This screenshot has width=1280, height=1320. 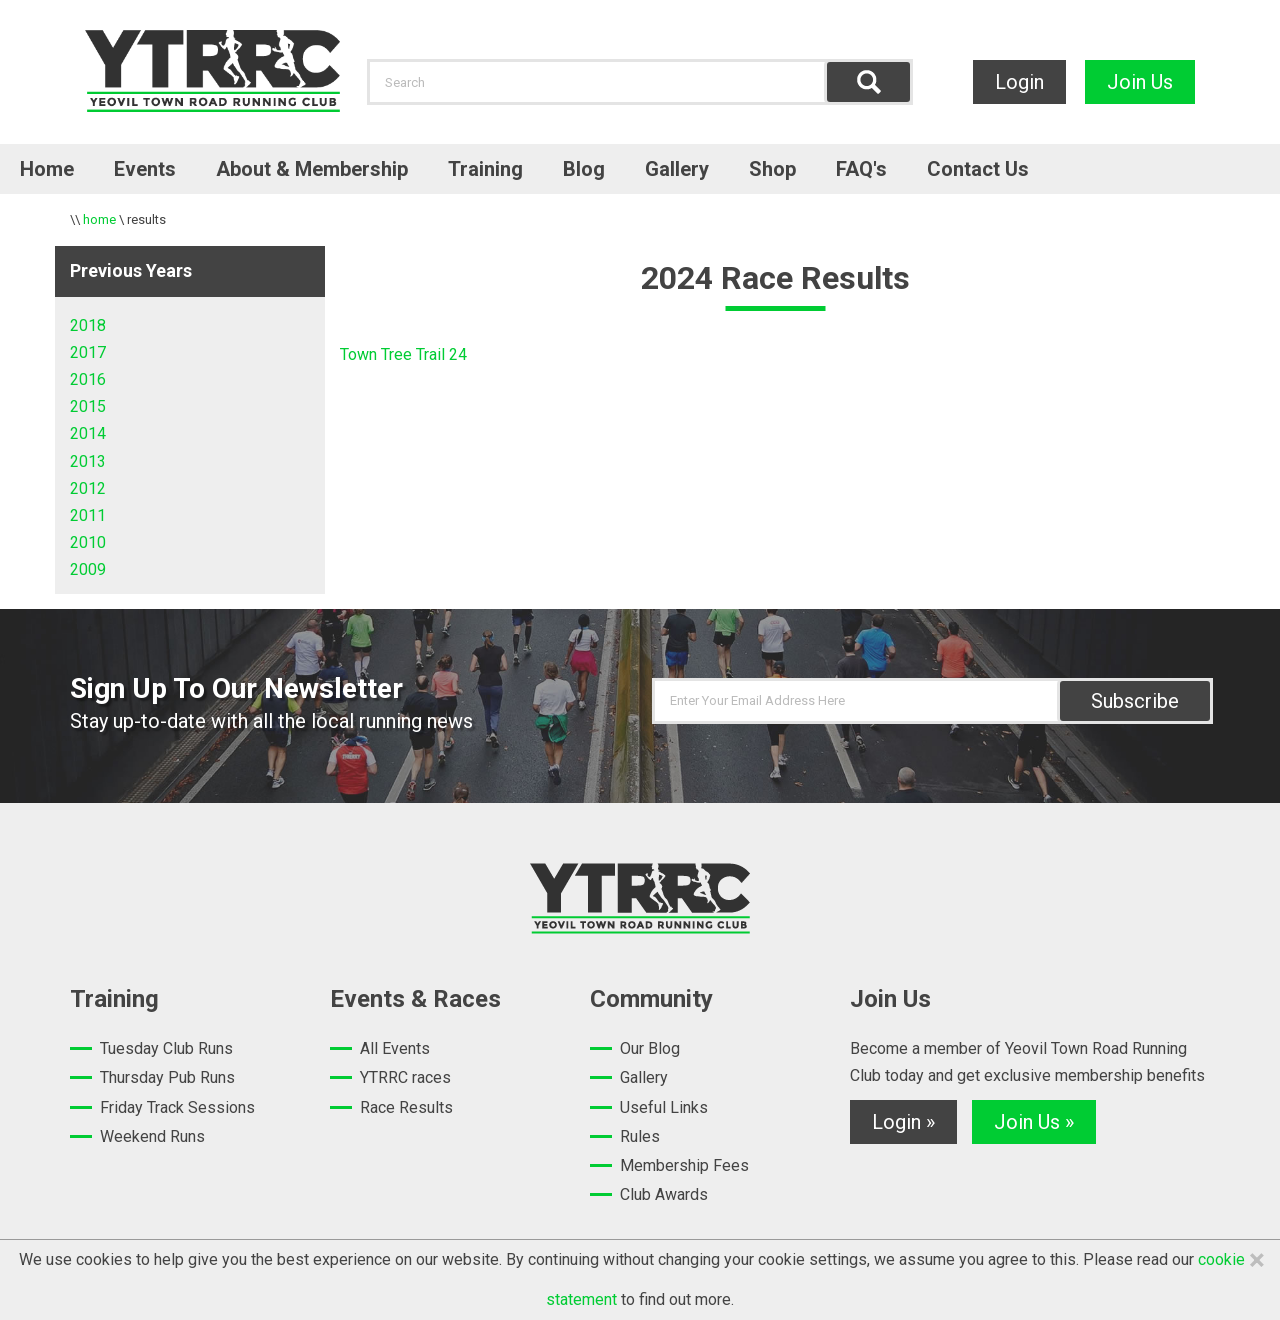 What do you see at coordinates (406, 1107) in the screenshot?
I see `Race Results` at bounding box center [406, 1107].